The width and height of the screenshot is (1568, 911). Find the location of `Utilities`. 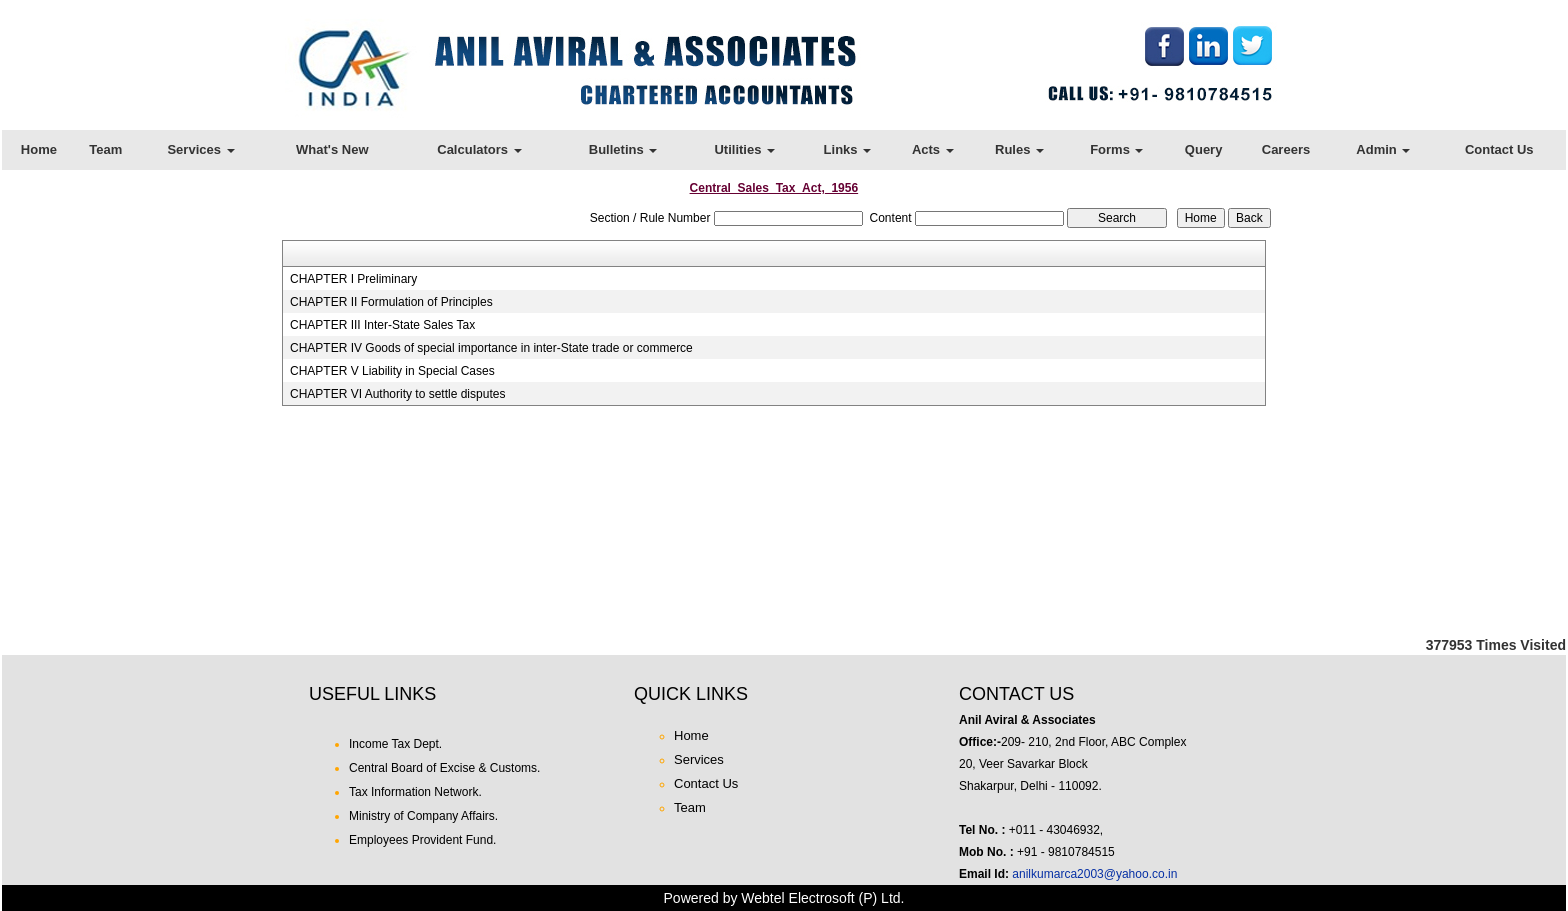

Utilities is located at coordinates (744, 149).